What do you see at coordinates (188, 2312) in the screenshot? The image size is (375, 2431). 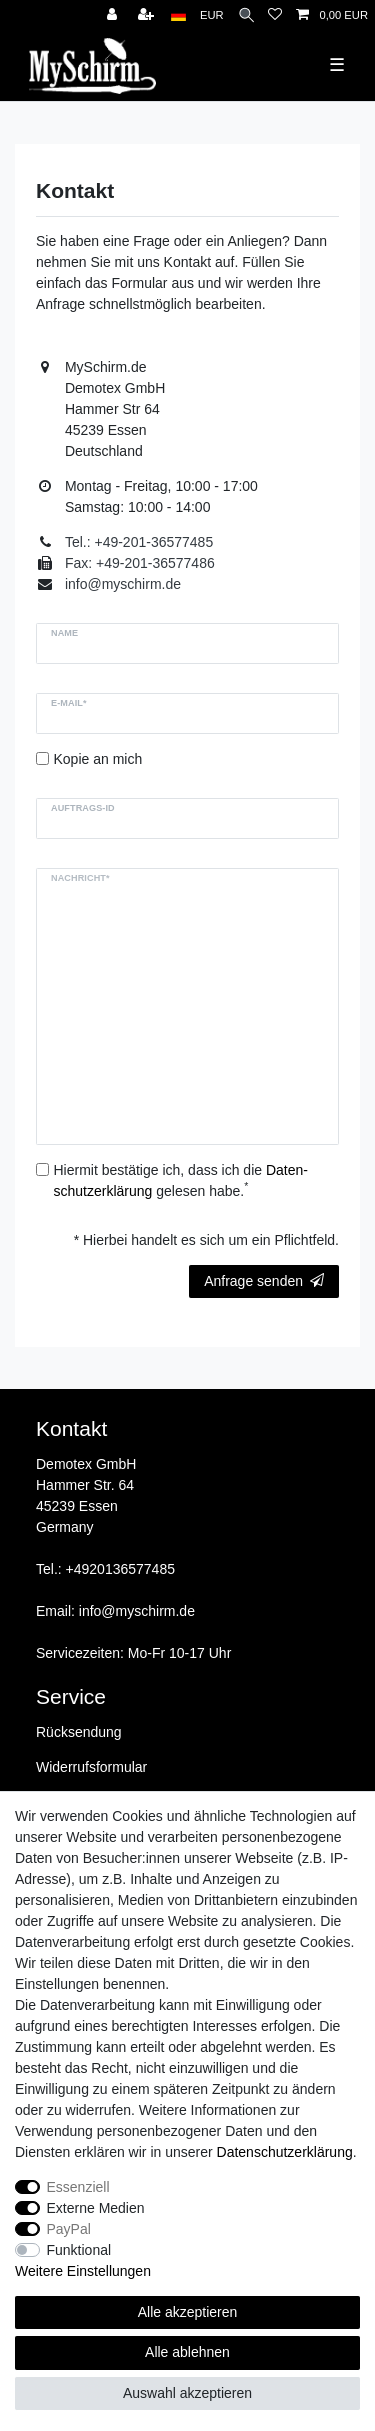 I see `Alle akzeptieren` at bounding box center [188, 2312].